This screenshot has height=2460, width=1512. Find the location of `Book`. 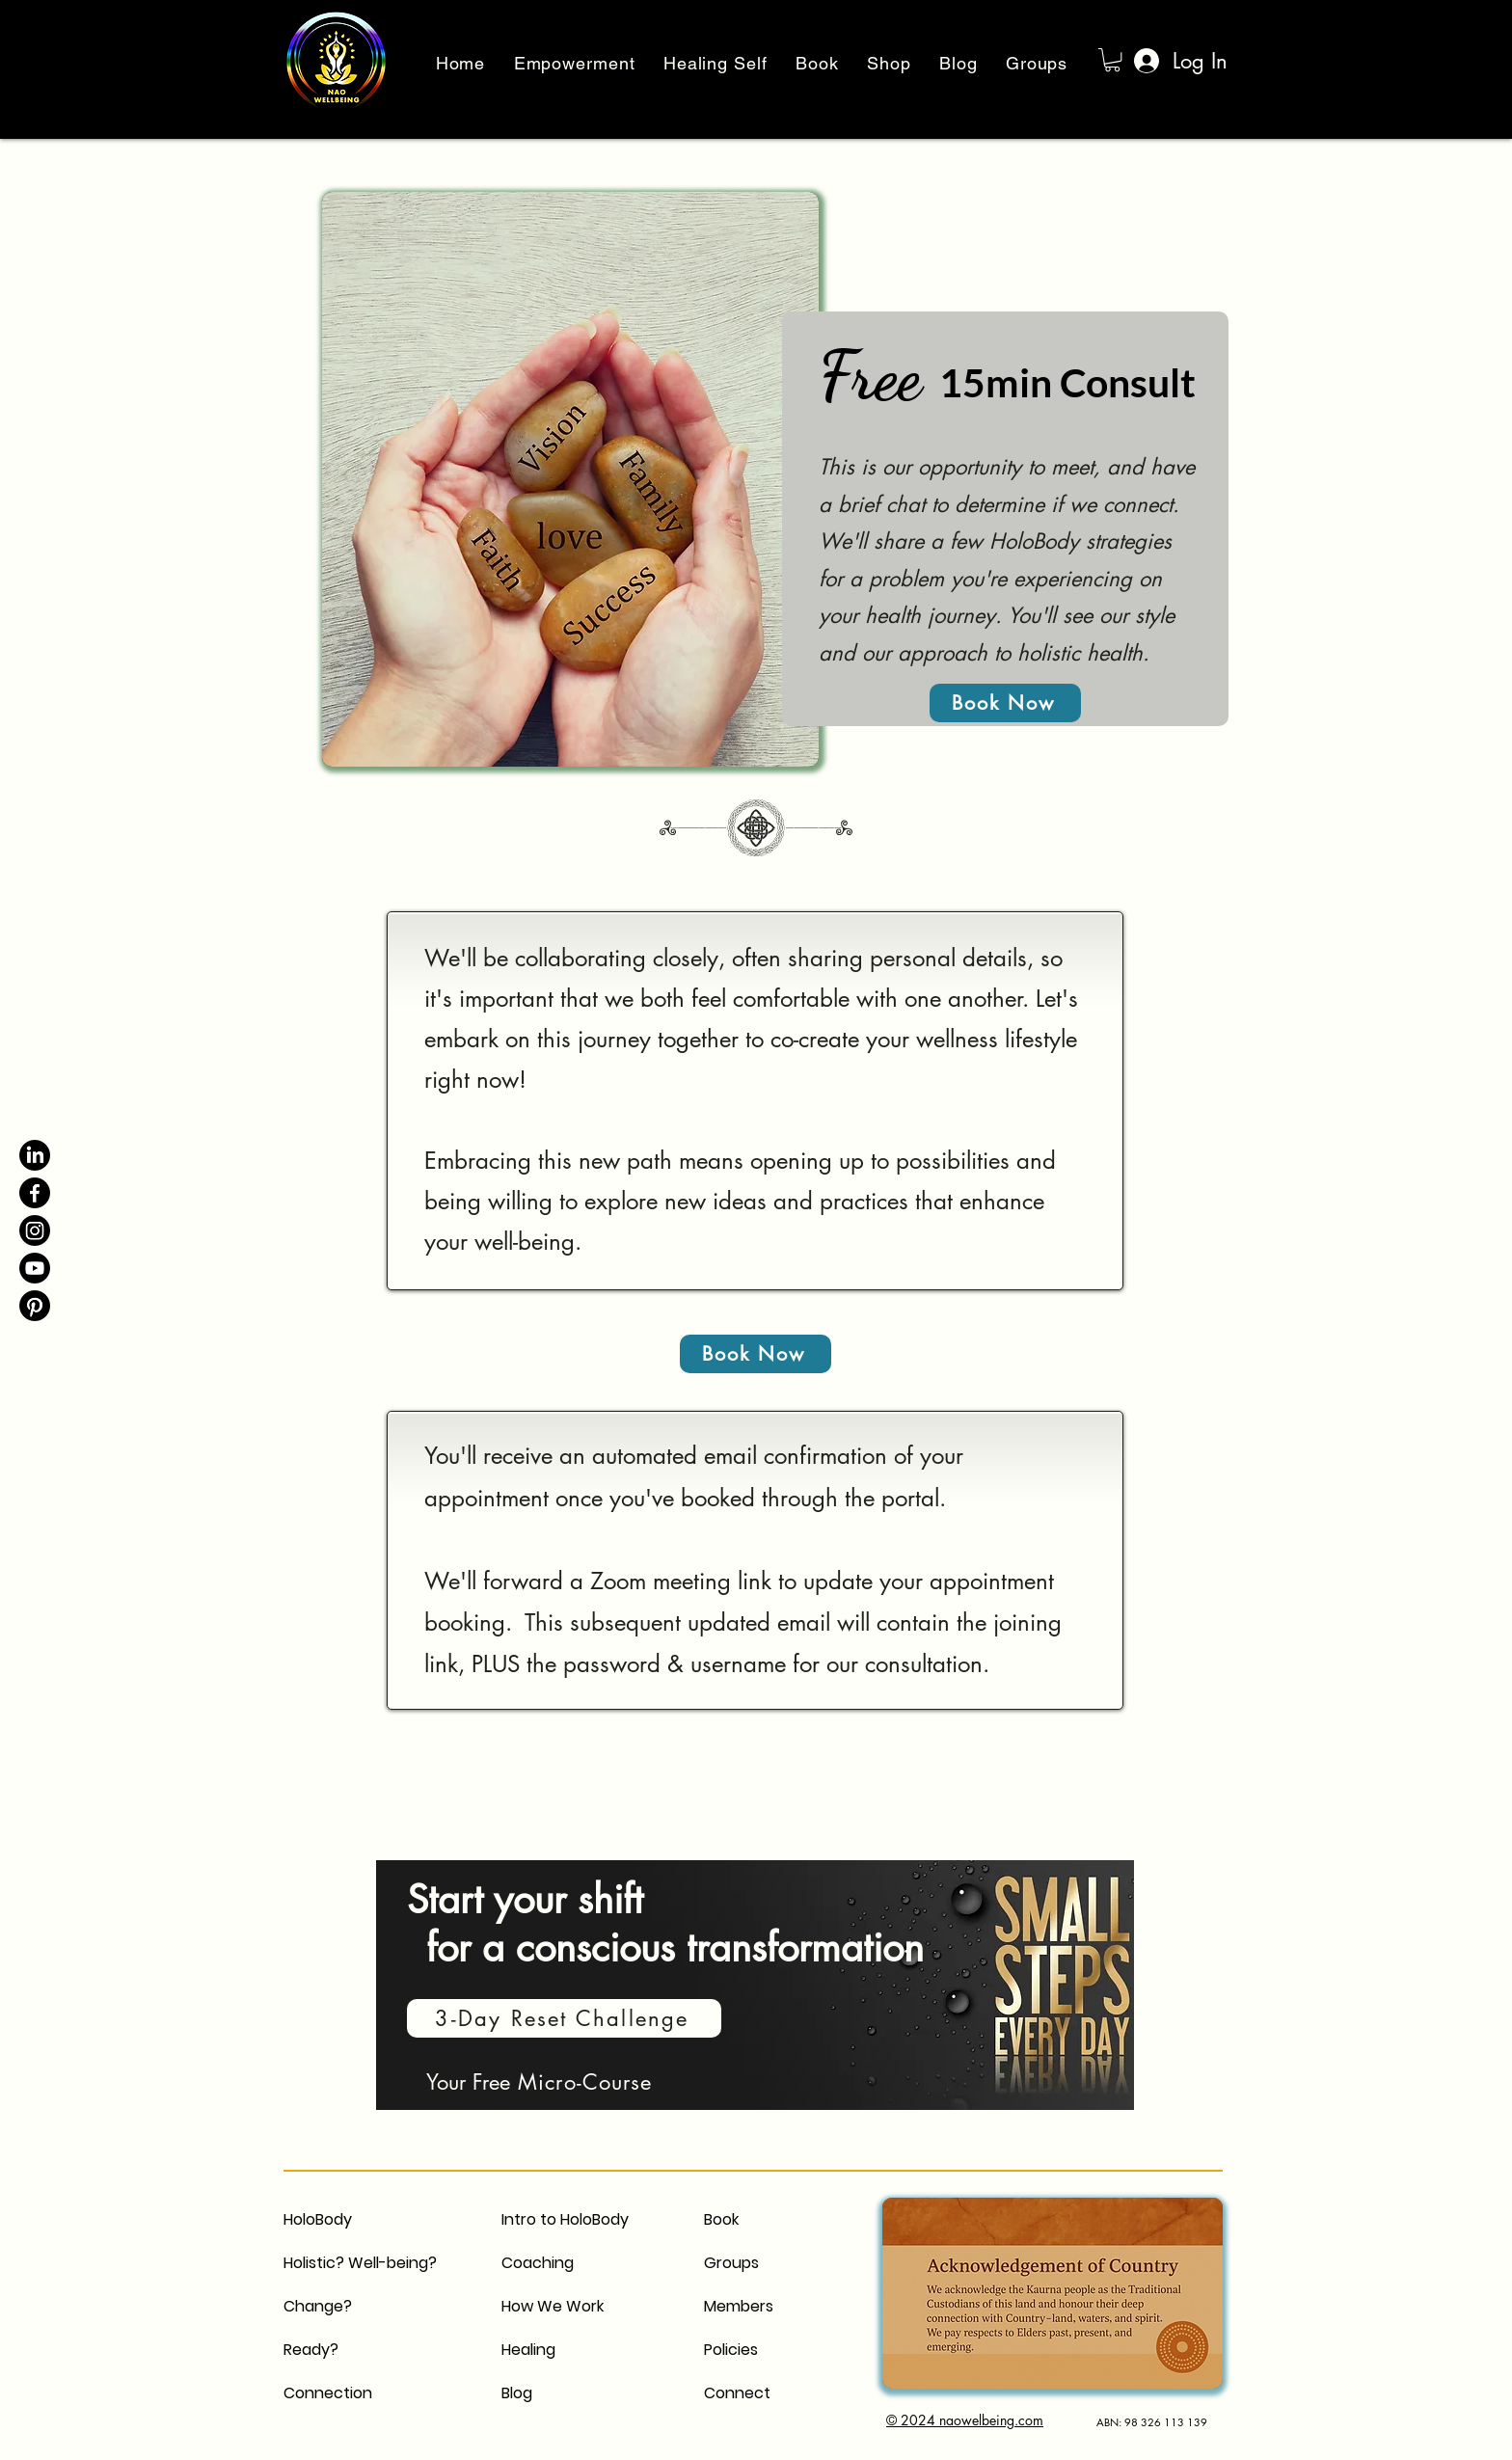

Book is located at coordinates (721, 2219).